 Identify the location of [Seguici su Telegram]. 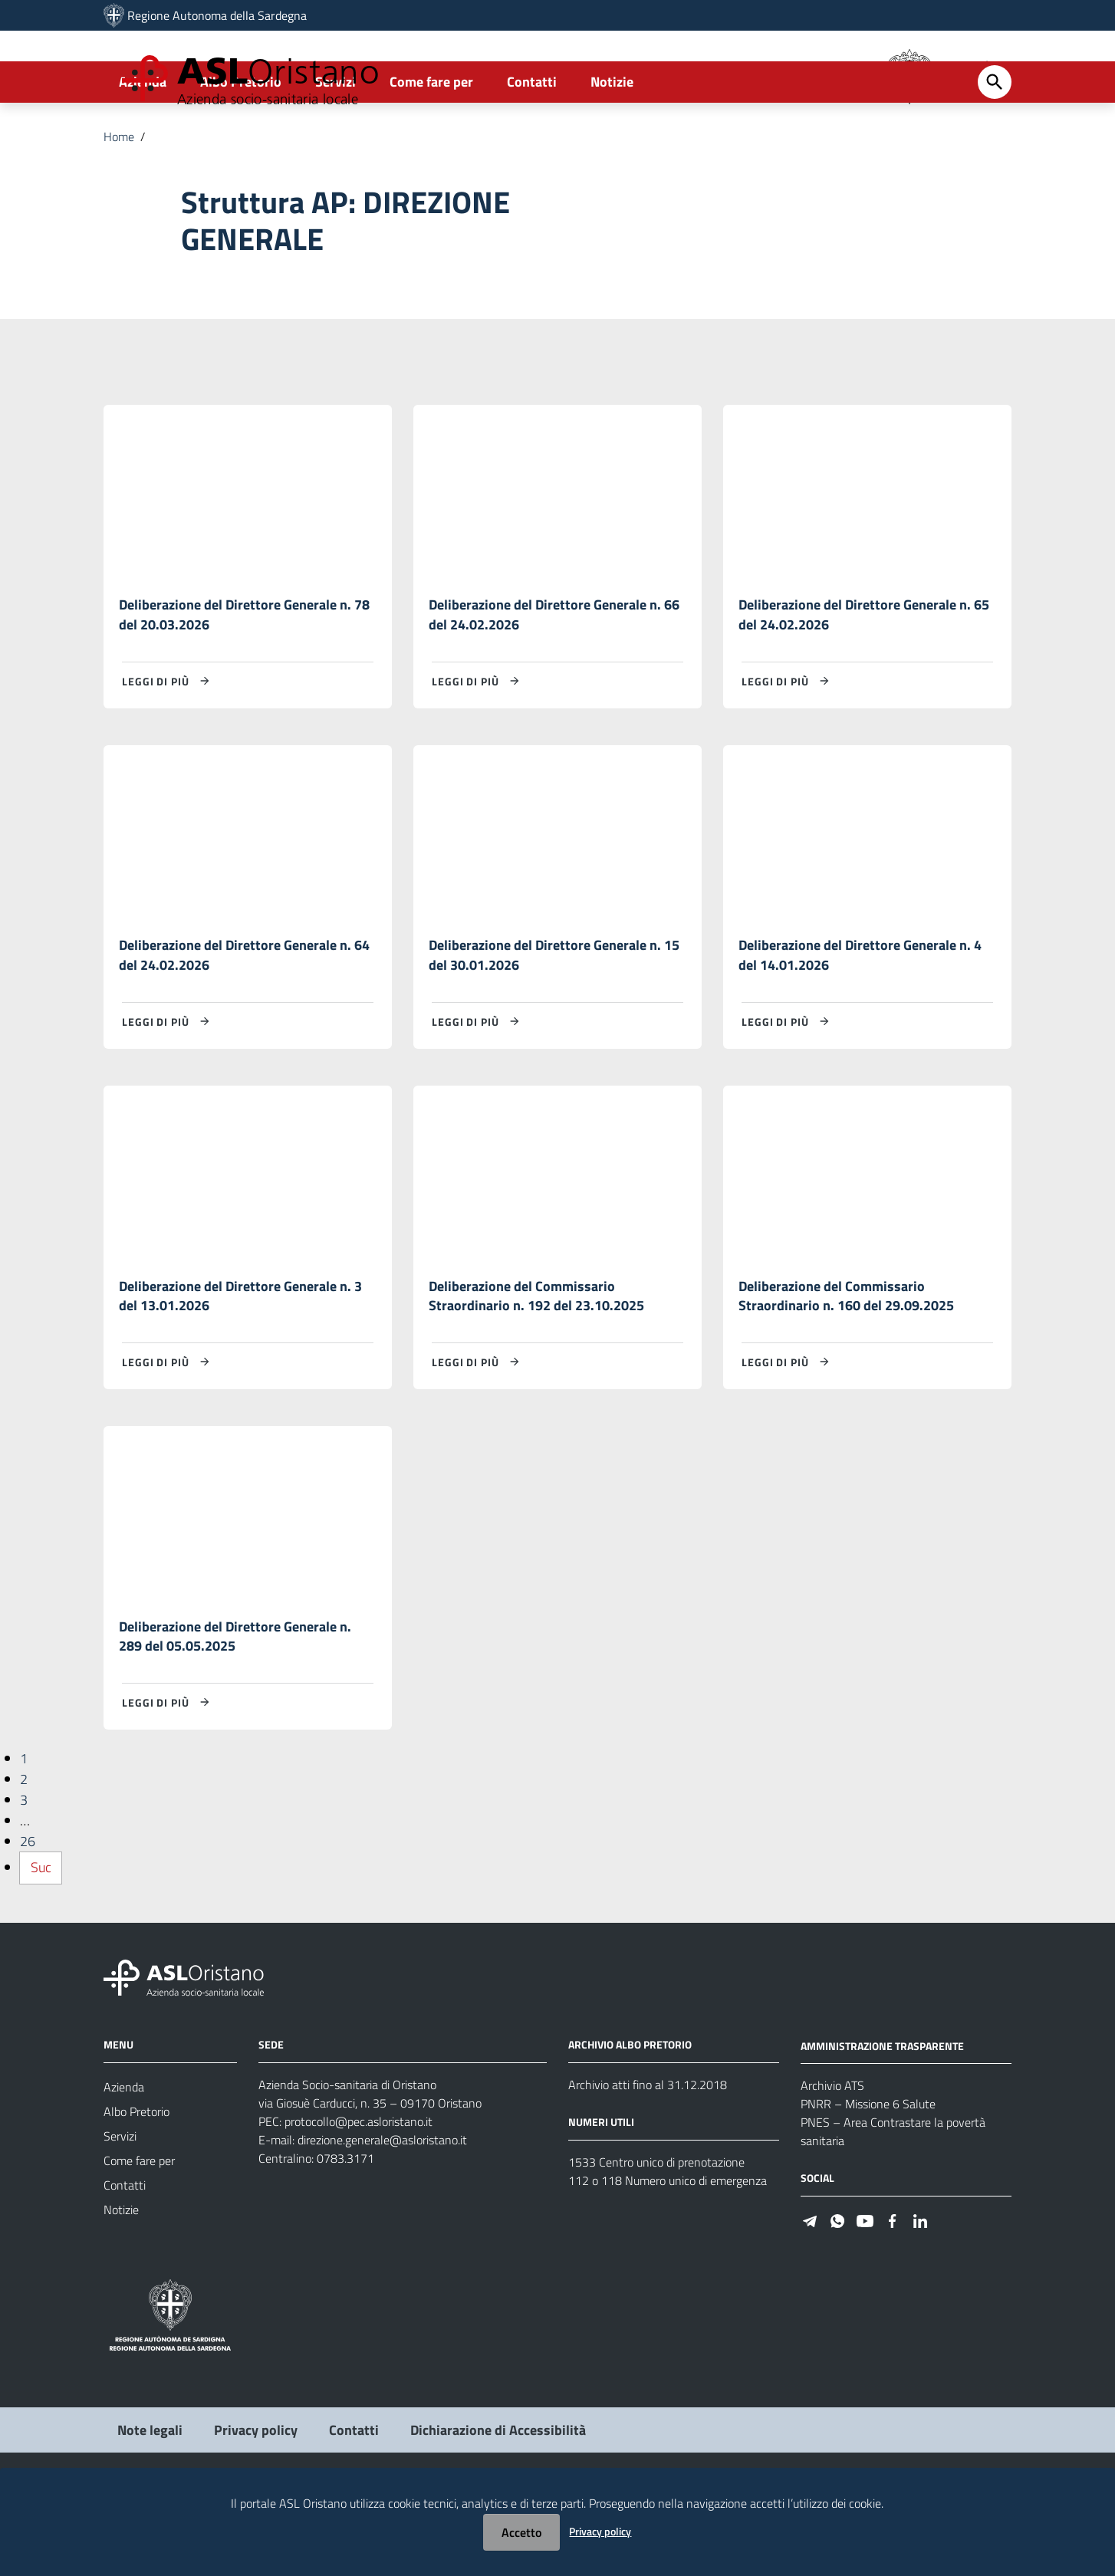
(810, 2297).